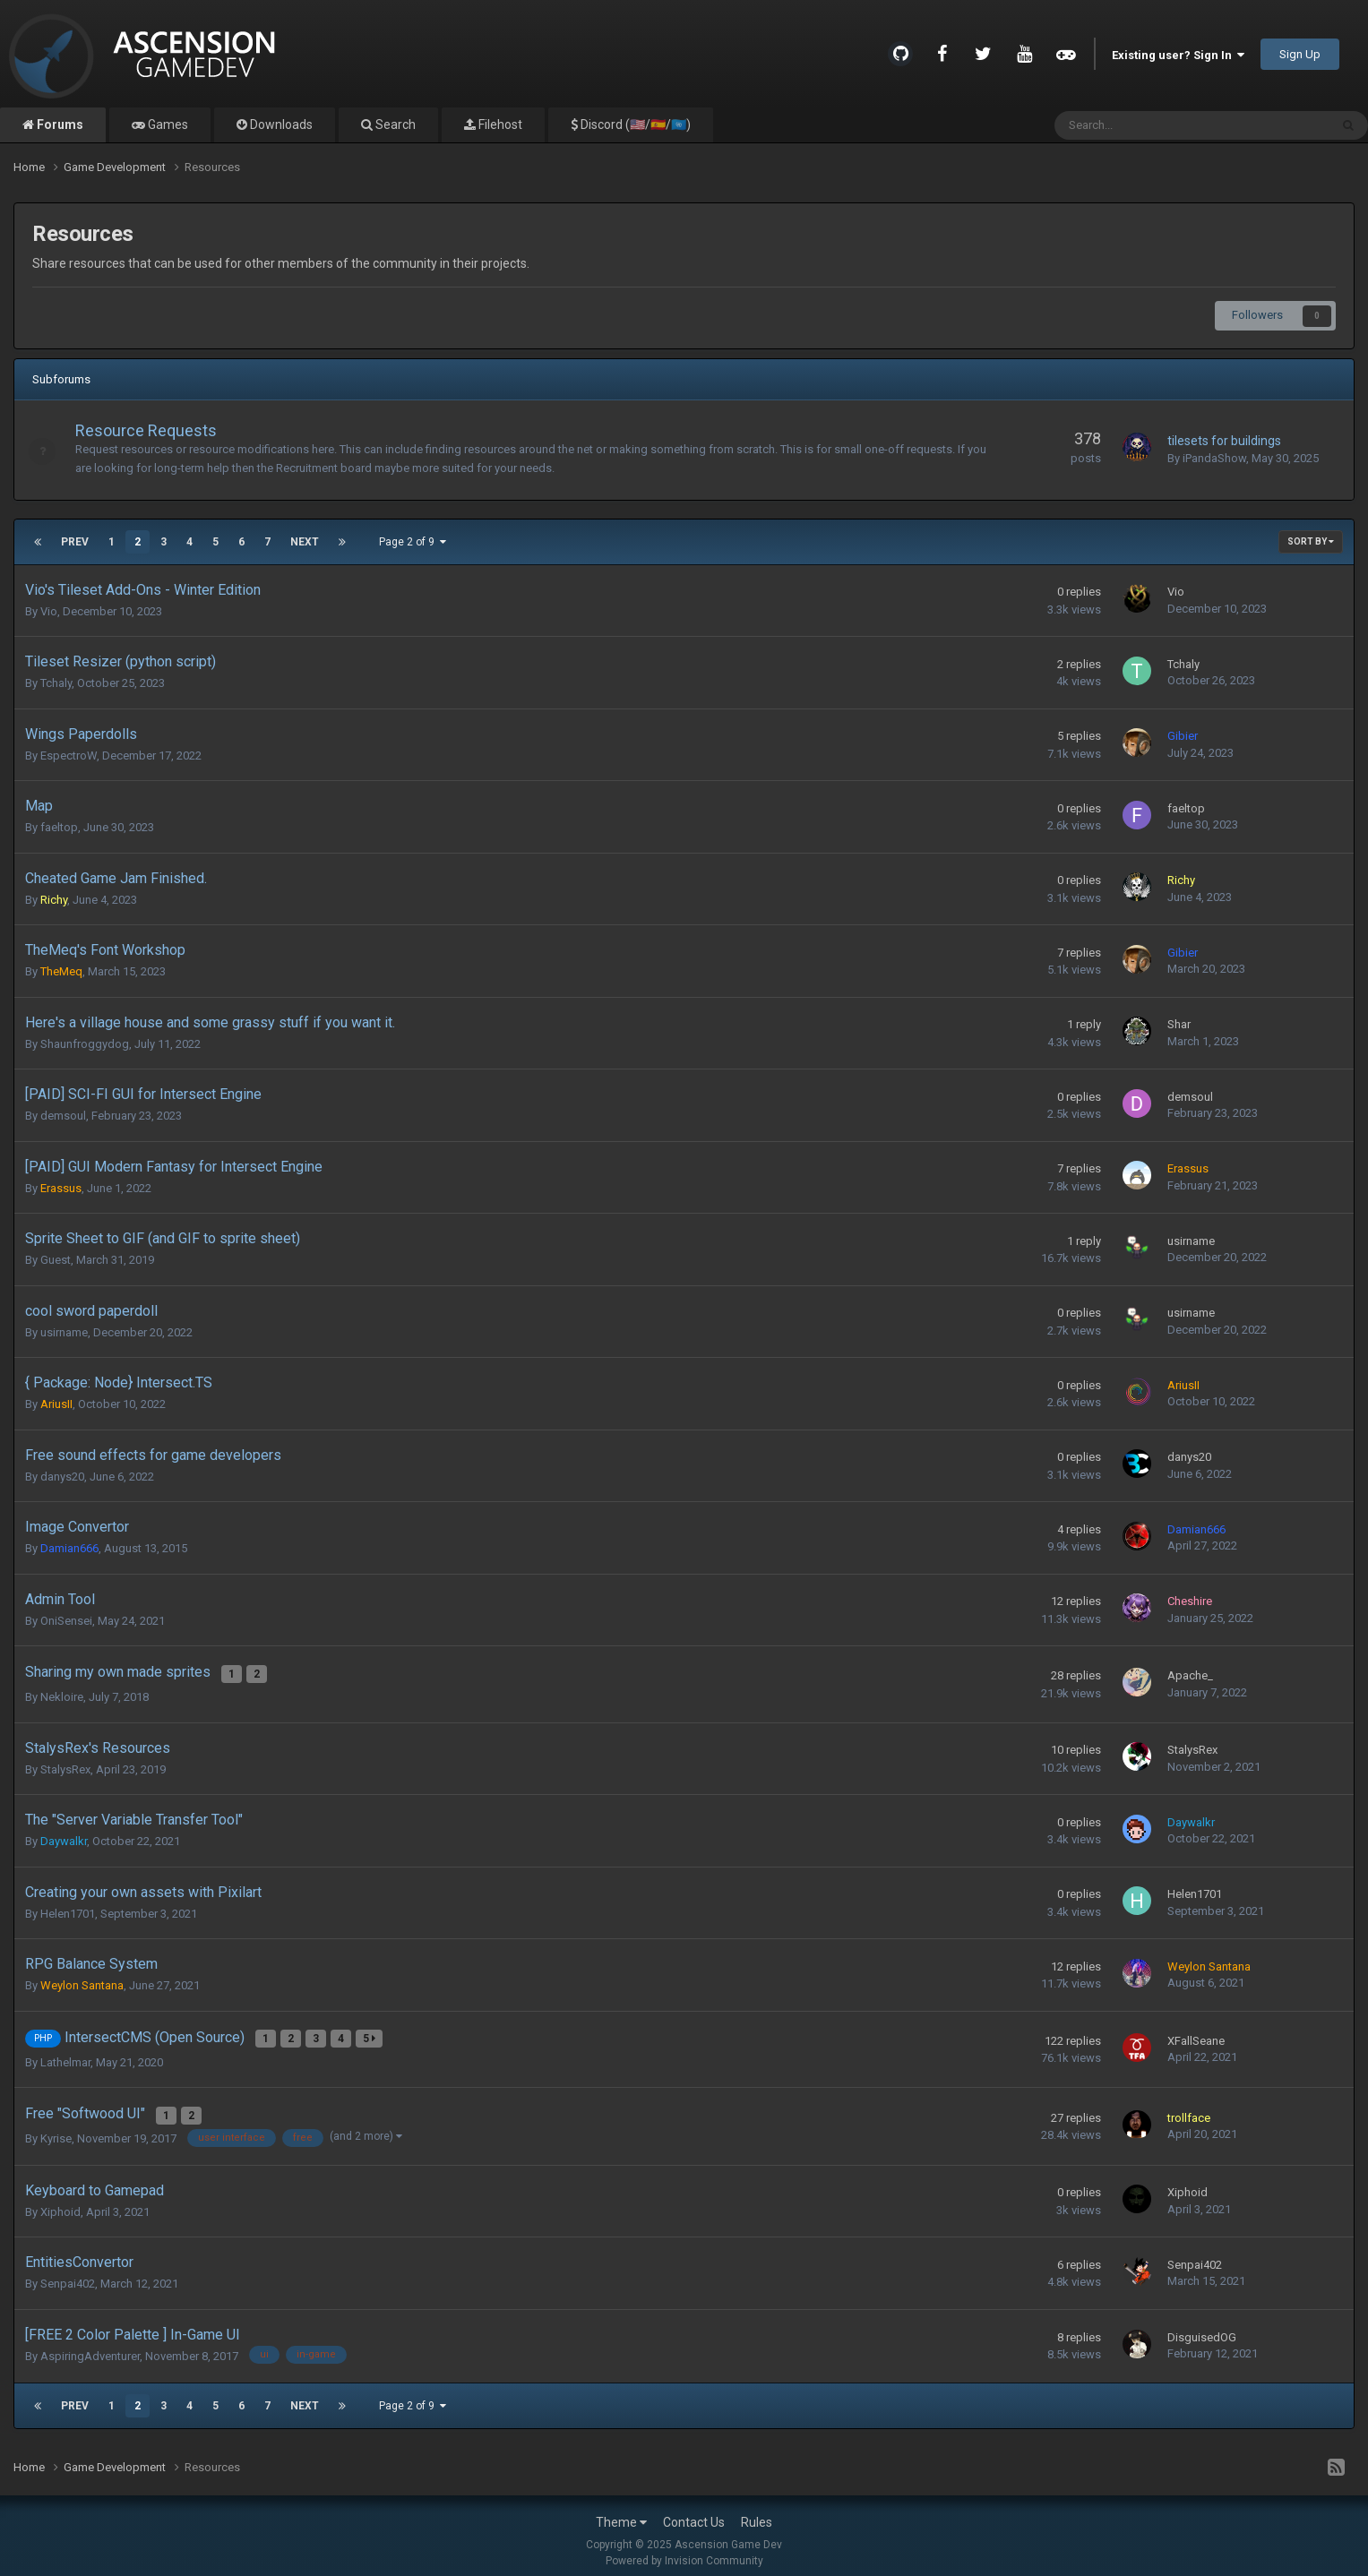 The height and width of the screenshot is (2576, 1368). Describe the element at coordinates (1190, 1673) in the screenshot. I see `Apache_` at that location.